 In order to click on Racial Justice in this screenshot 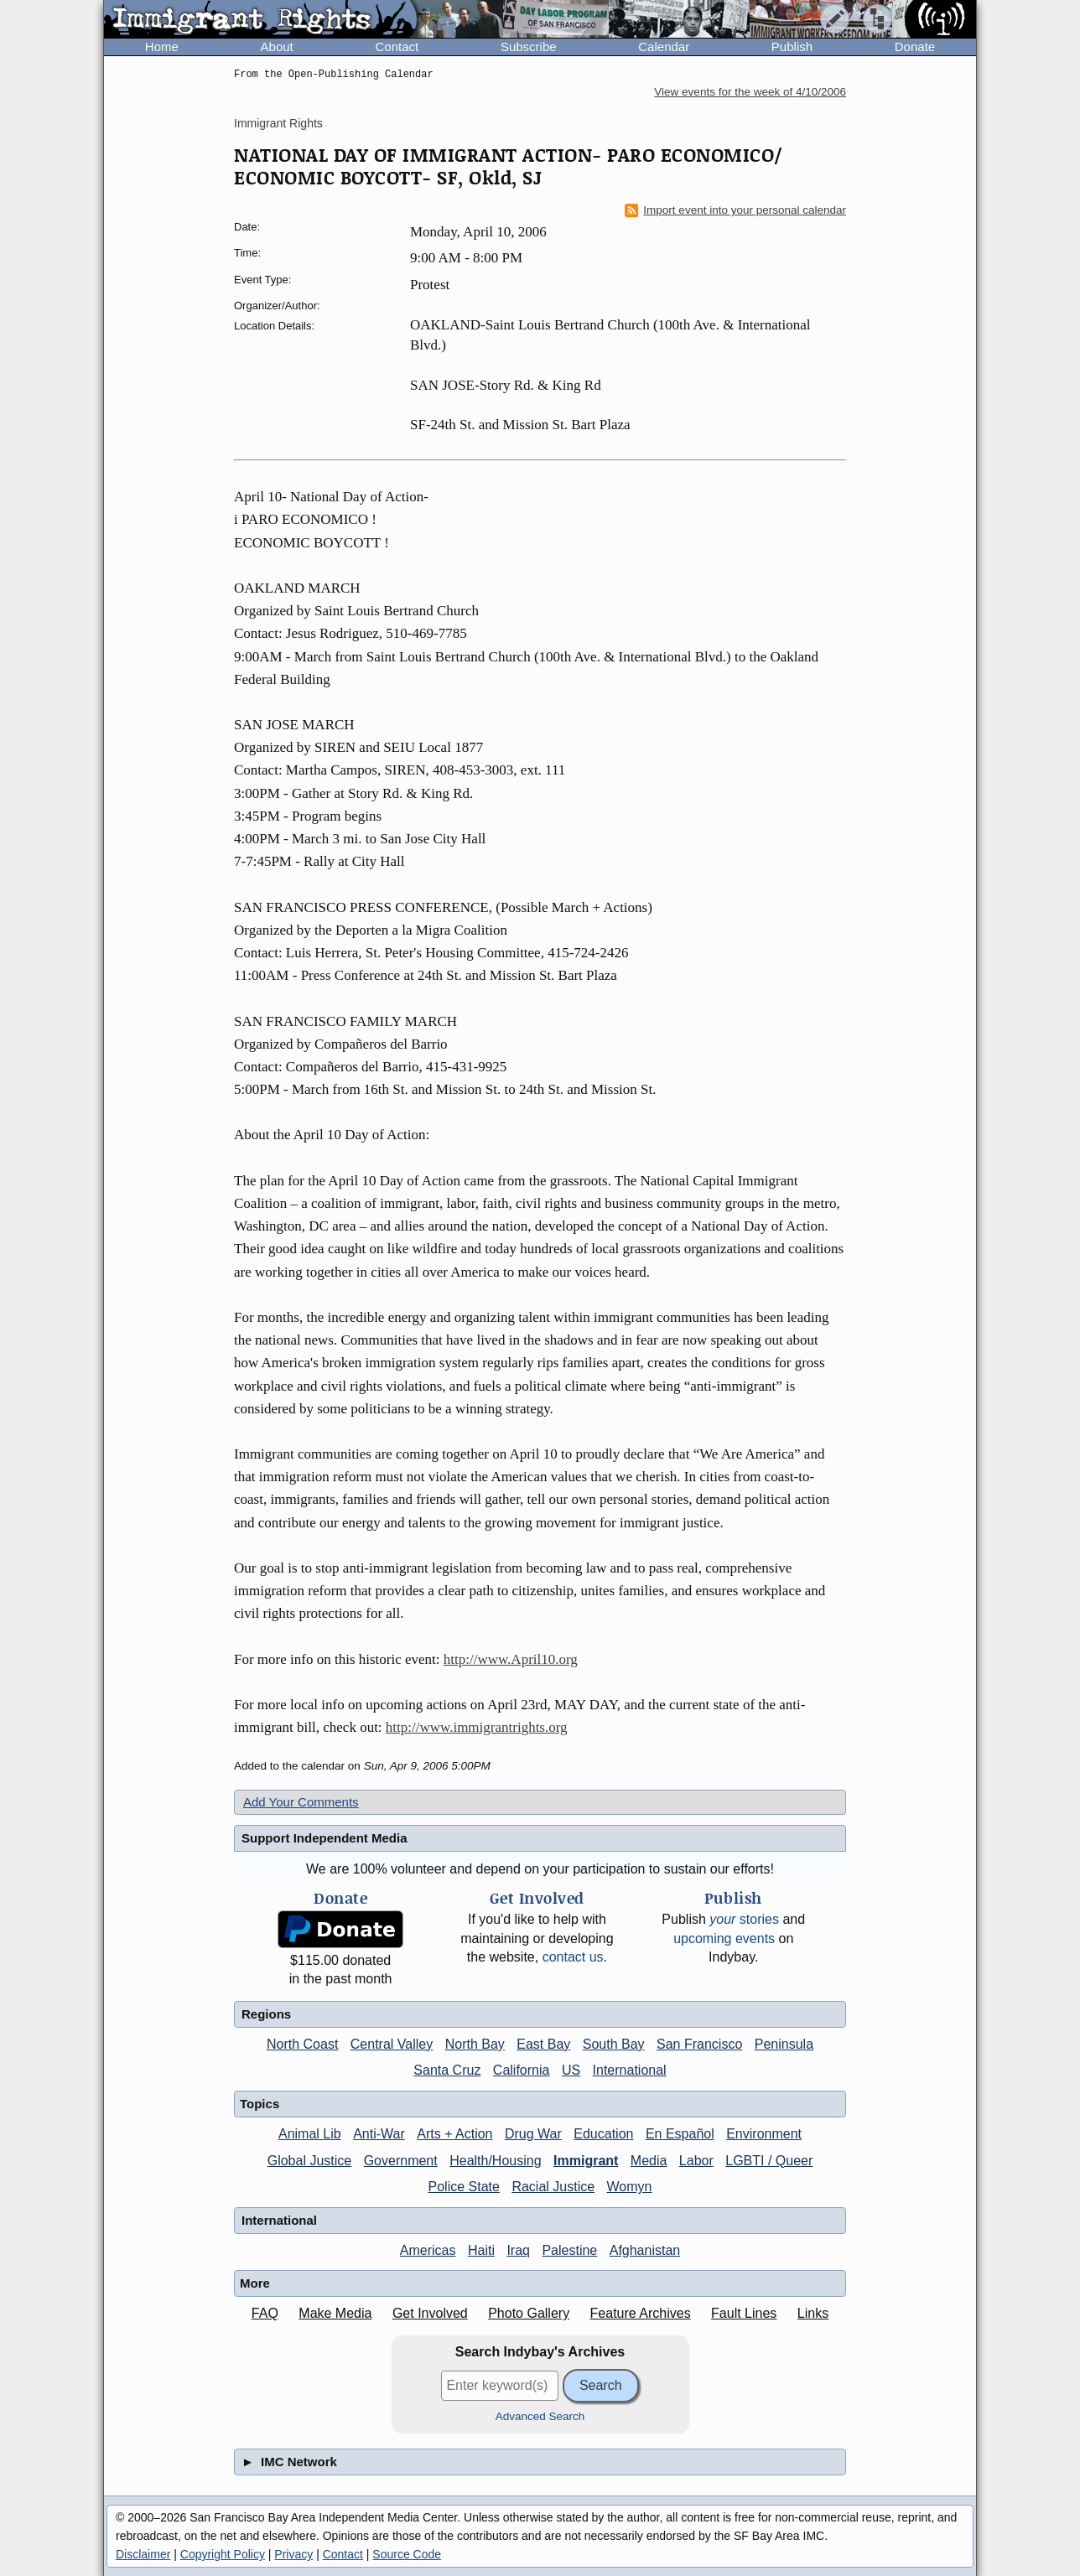, I will do `click(553, 2186)`.